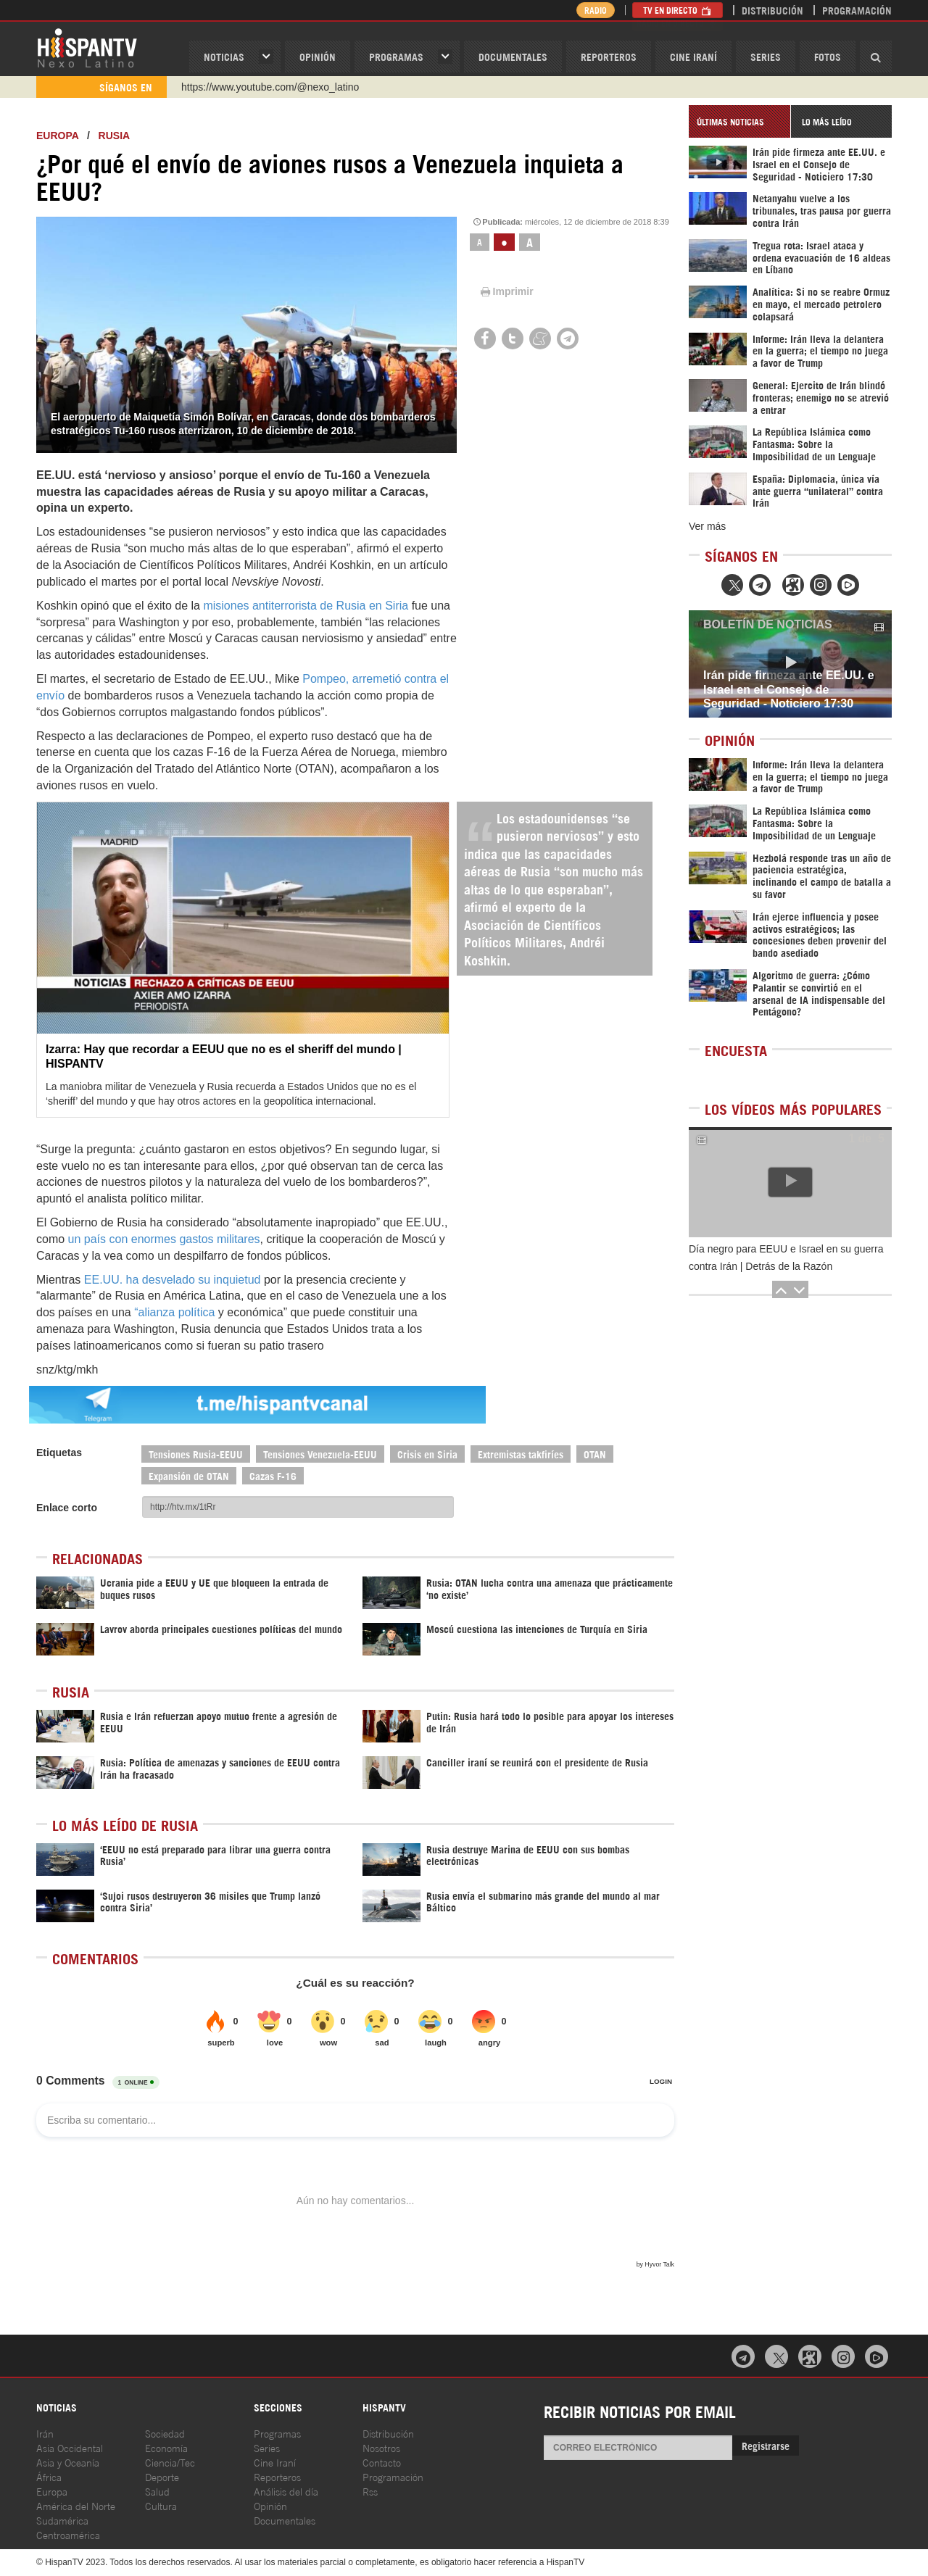 The width and height of the screenshot is (928, 2576). Describe the element at coordinates (286, 2490) in the screenshot. I see `Análisis del día` at that location.